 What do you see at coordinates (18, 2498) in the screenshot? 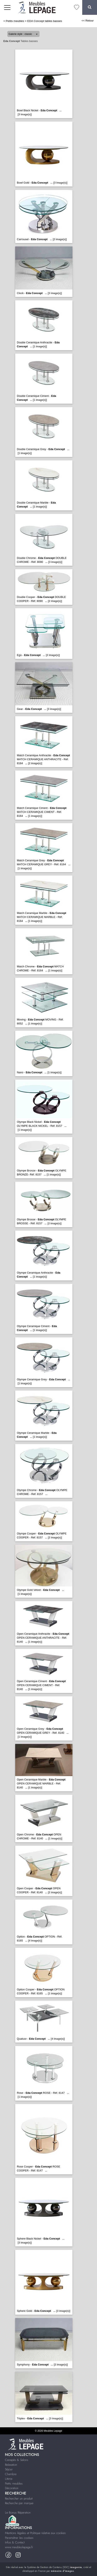
I see `Rechercher un produit` at bounding box center [18, 2498].